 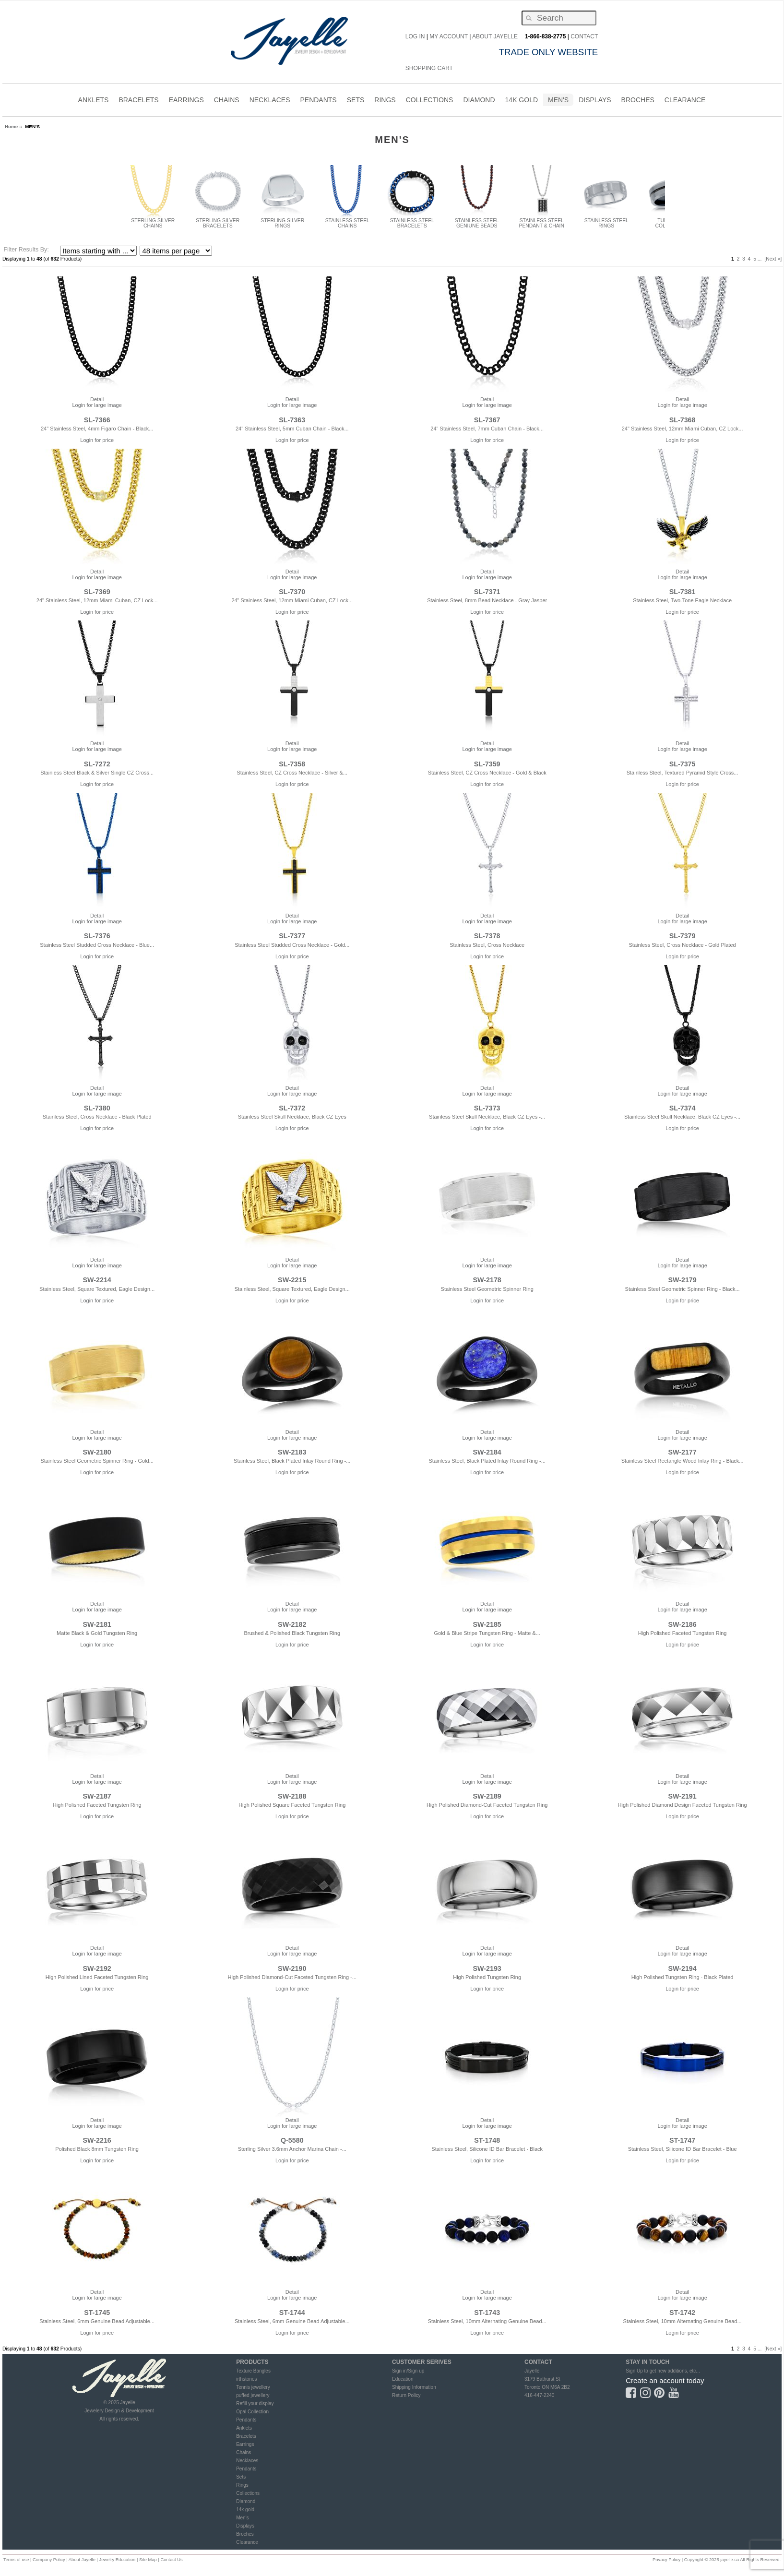 What do you see at coordinates (487, 592) in the screenshot?
I see `SL-7371` at bounding box center [487, 592].